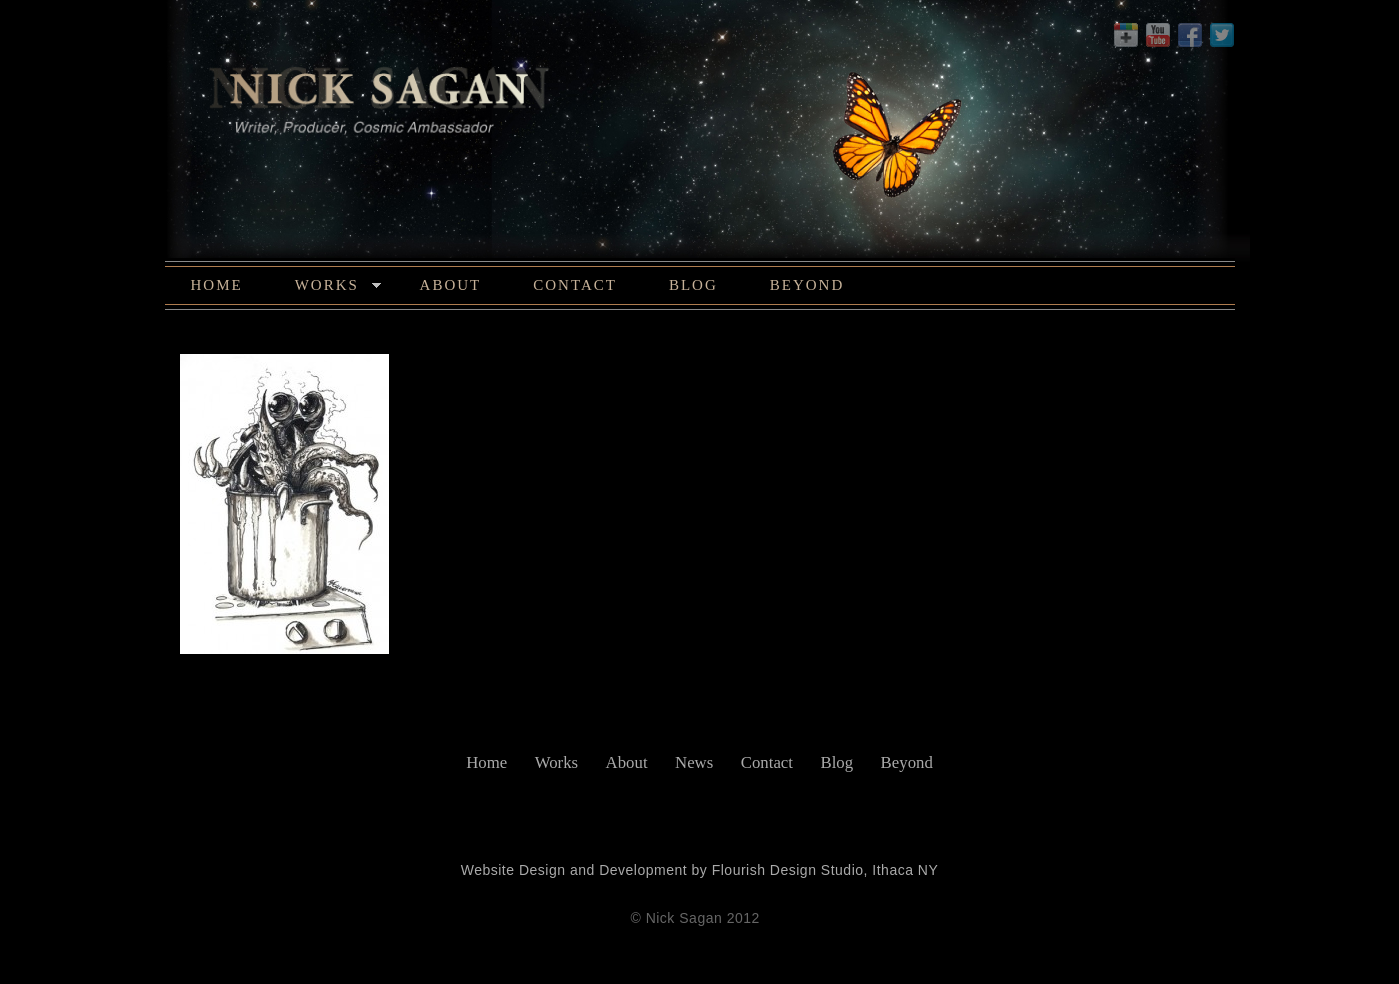 Image resolution: width=1399 pixels, height=984 pixels. Describe the element at coordinates (694, 762) in the screenshot. I see `News` at that location.